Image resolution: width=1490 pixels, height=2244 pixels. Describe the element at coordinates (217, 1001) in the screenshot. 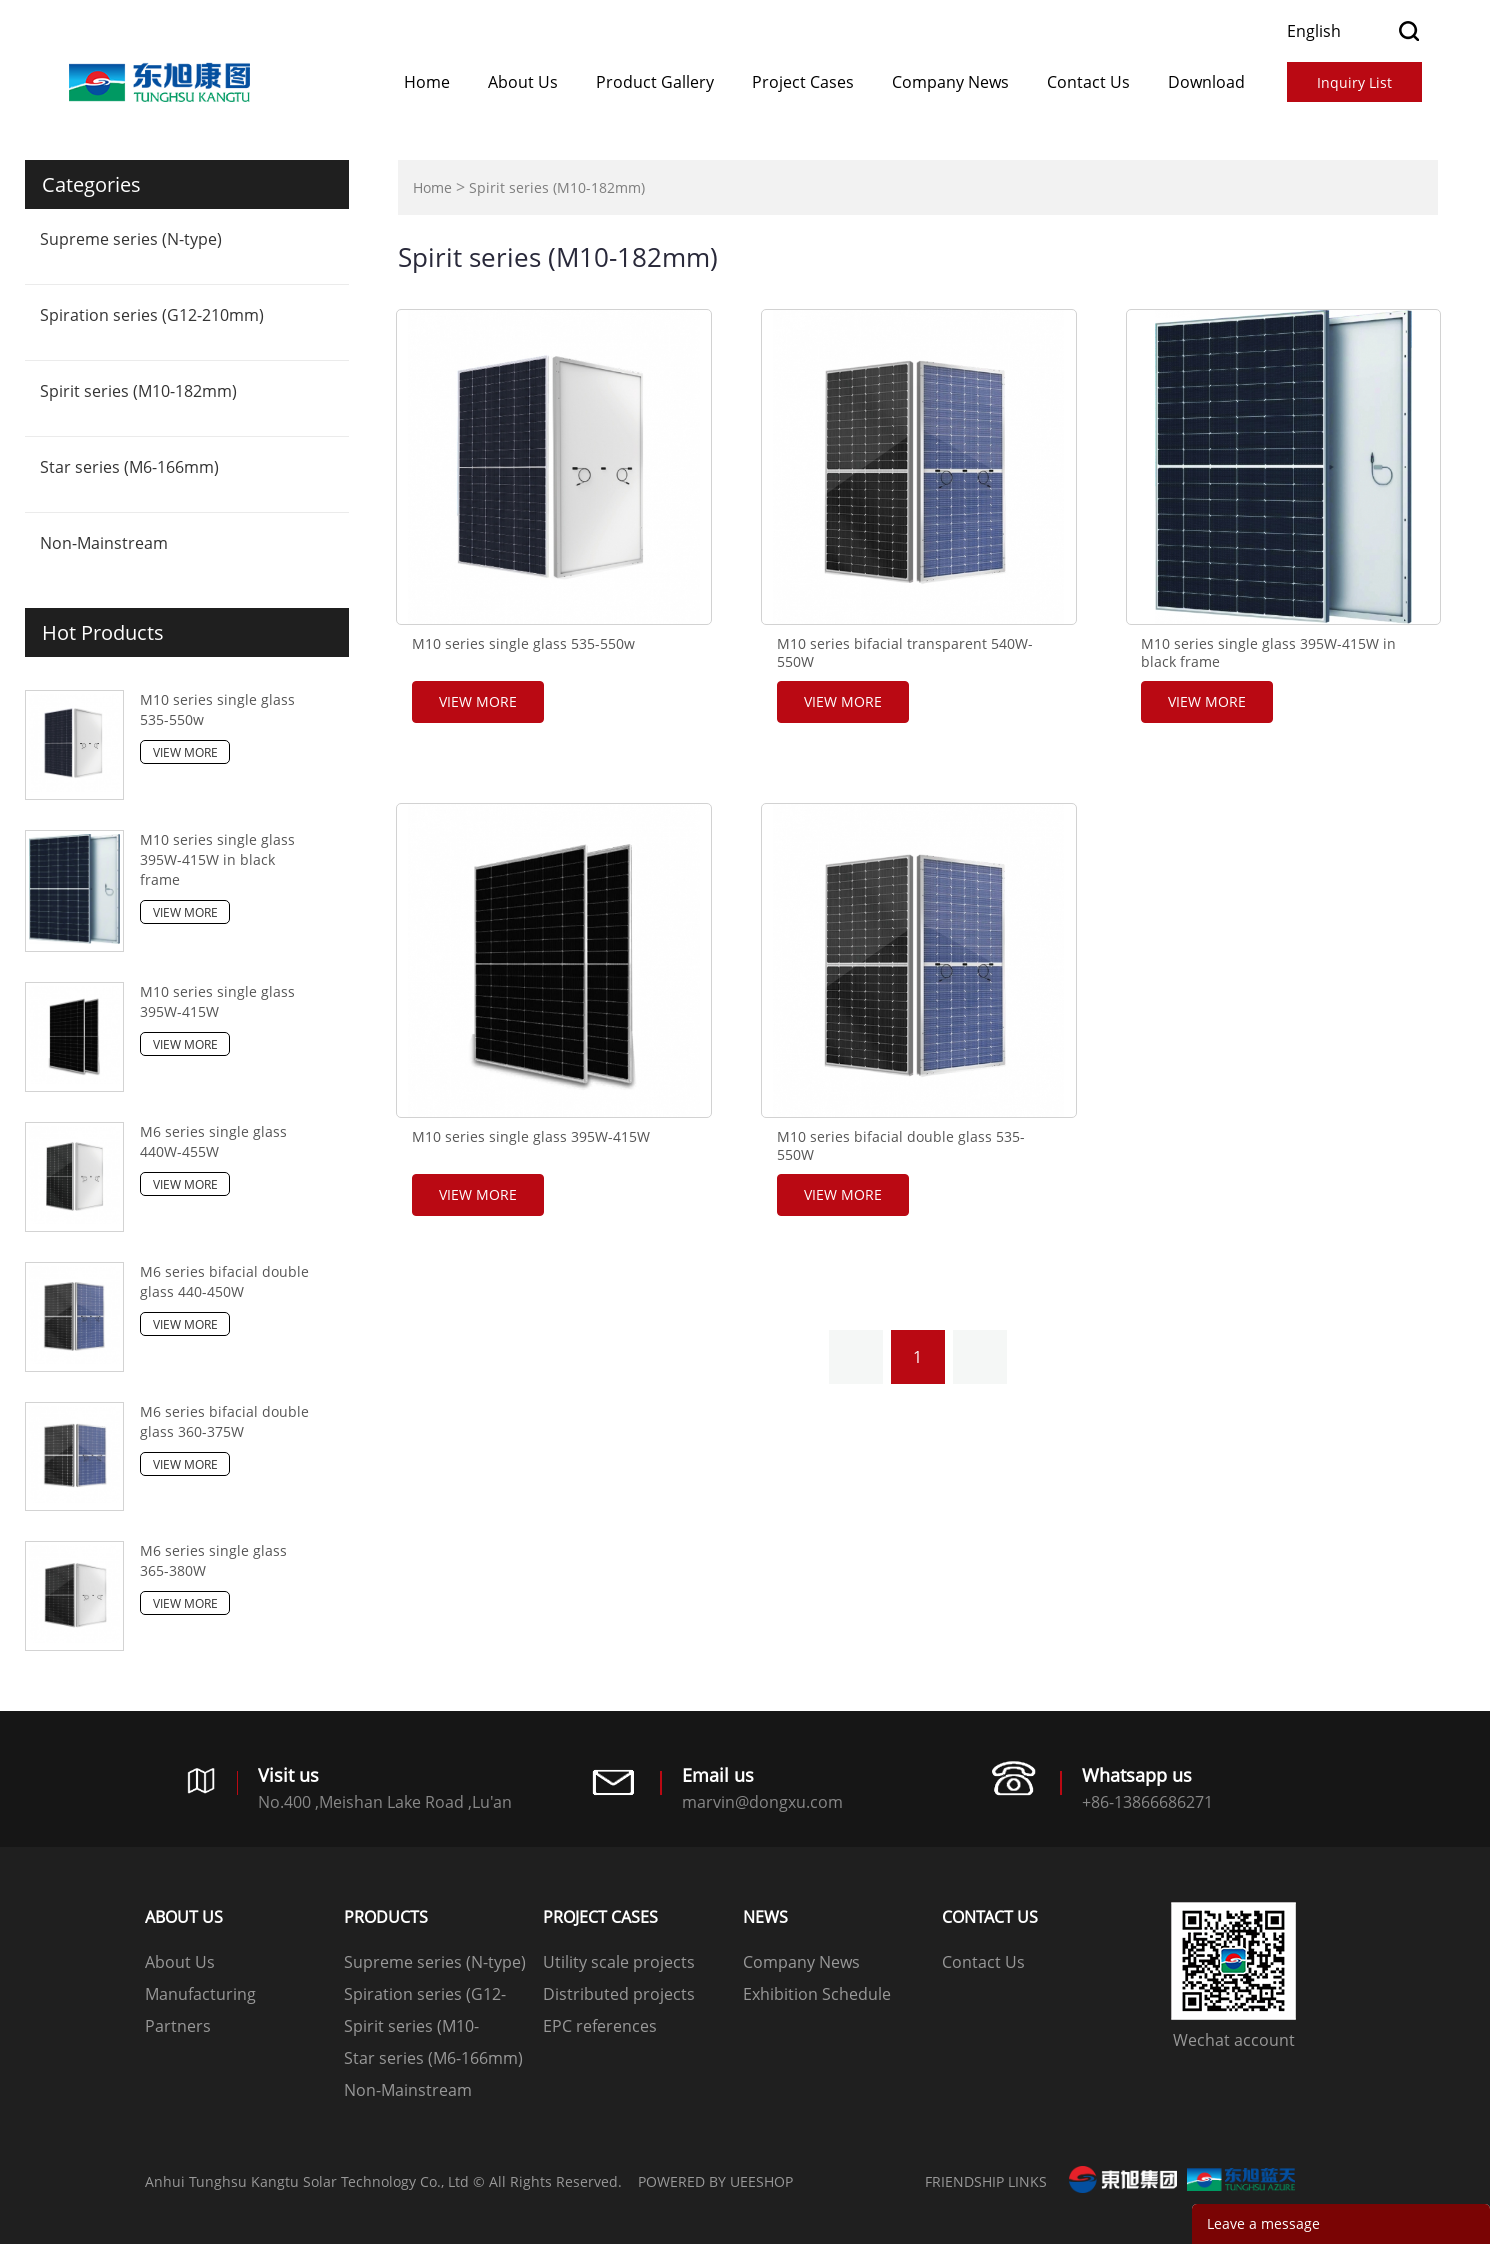

I see `M10 series single glass 395W-415W` at that location.